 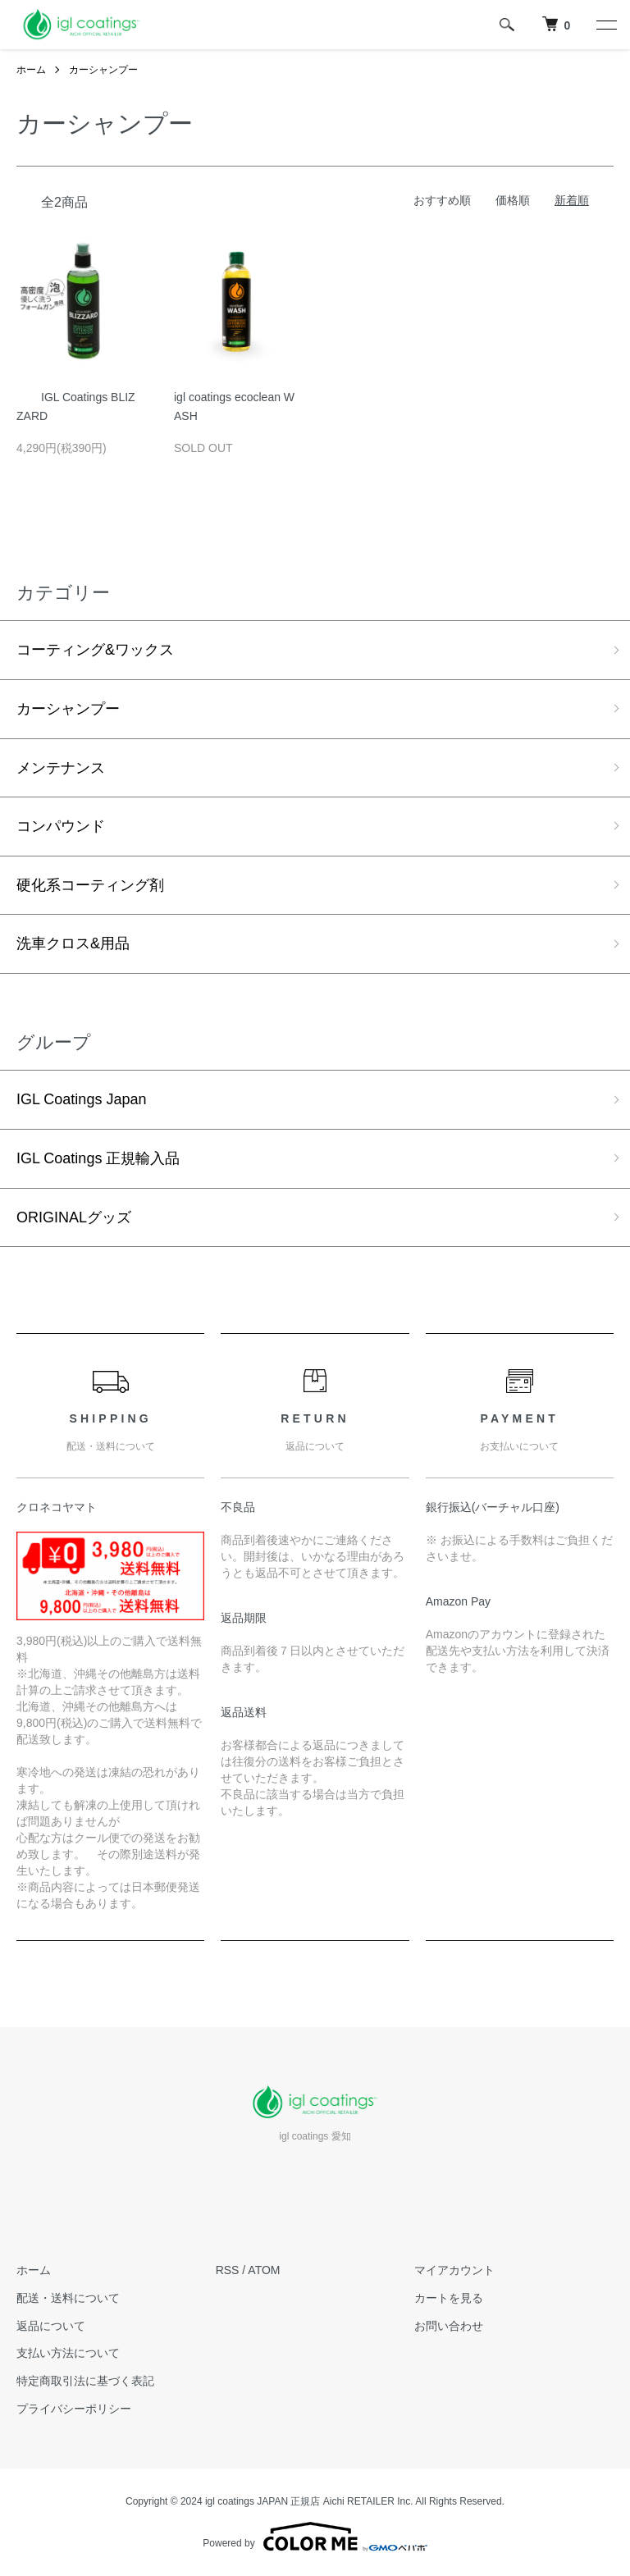 I want to click on 特定商取引法に基づく表記, so click(x=85, y=2380).